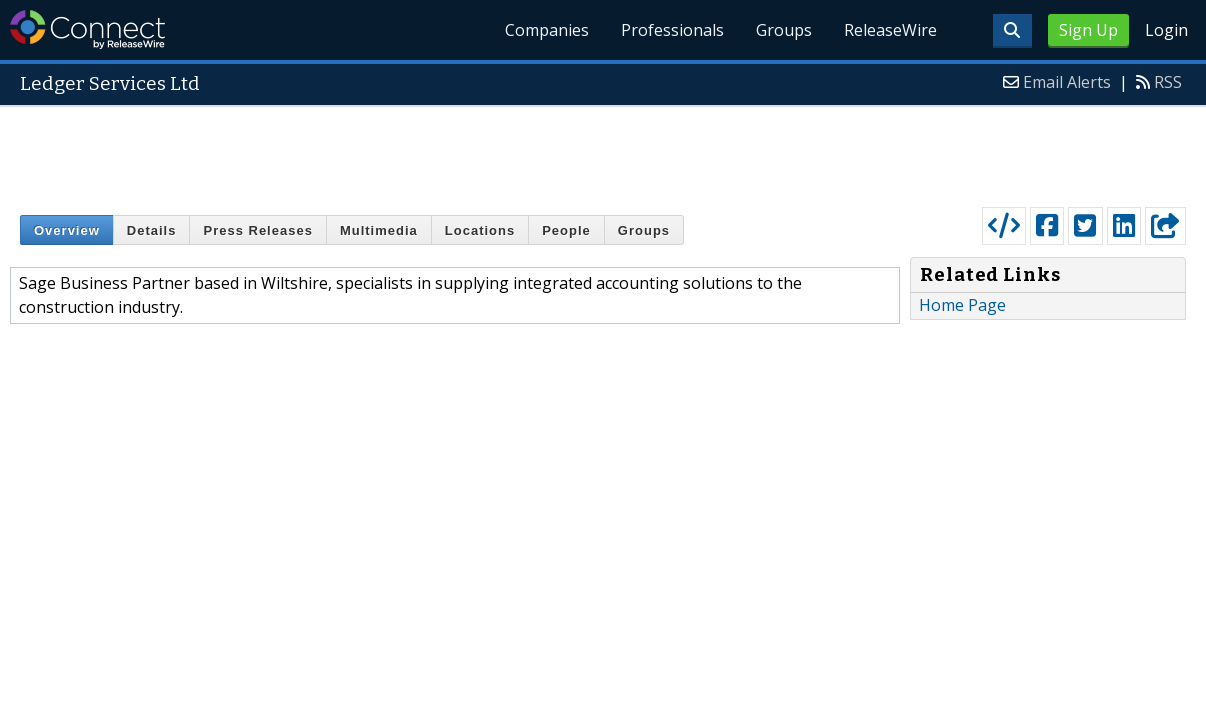 Image resolution: width=1206 pixels, height=720 pixels. What do you see at coordinates (152, 230) in the screenshot?
I see `Details` at bounding box center [152, 230].